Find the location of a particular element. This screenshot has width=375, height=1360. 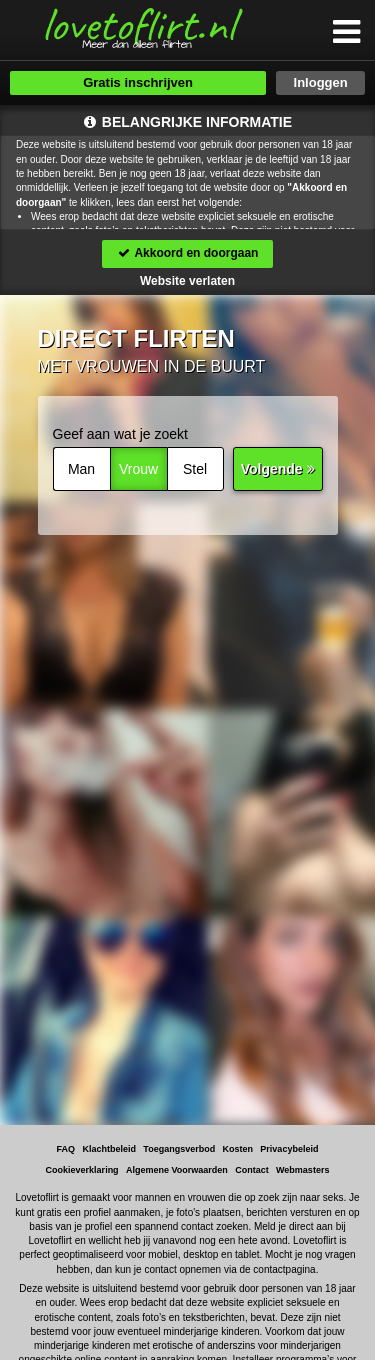

Contact is located at coordinates (252, 1170).